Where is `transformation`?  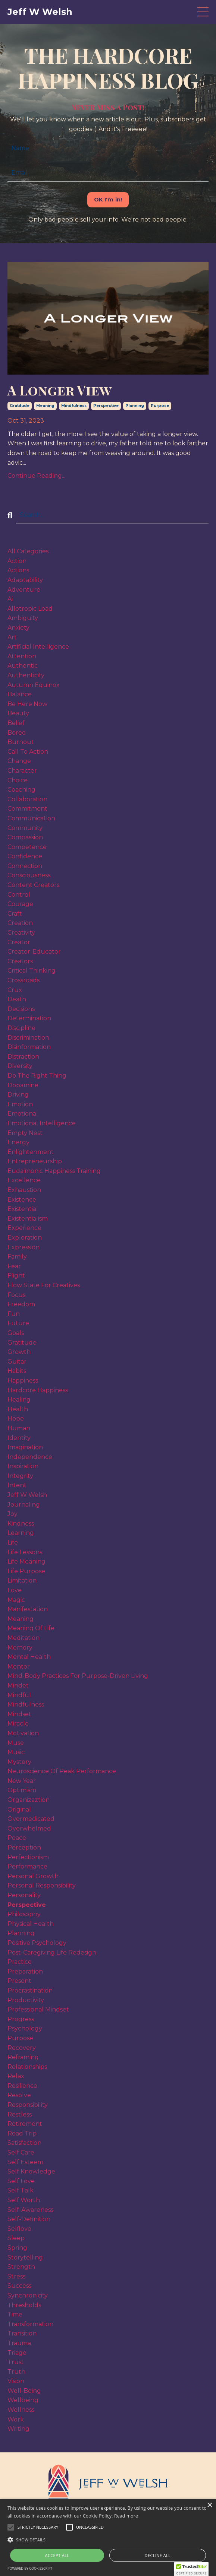 transformation is located at coordinates (30, 2324).